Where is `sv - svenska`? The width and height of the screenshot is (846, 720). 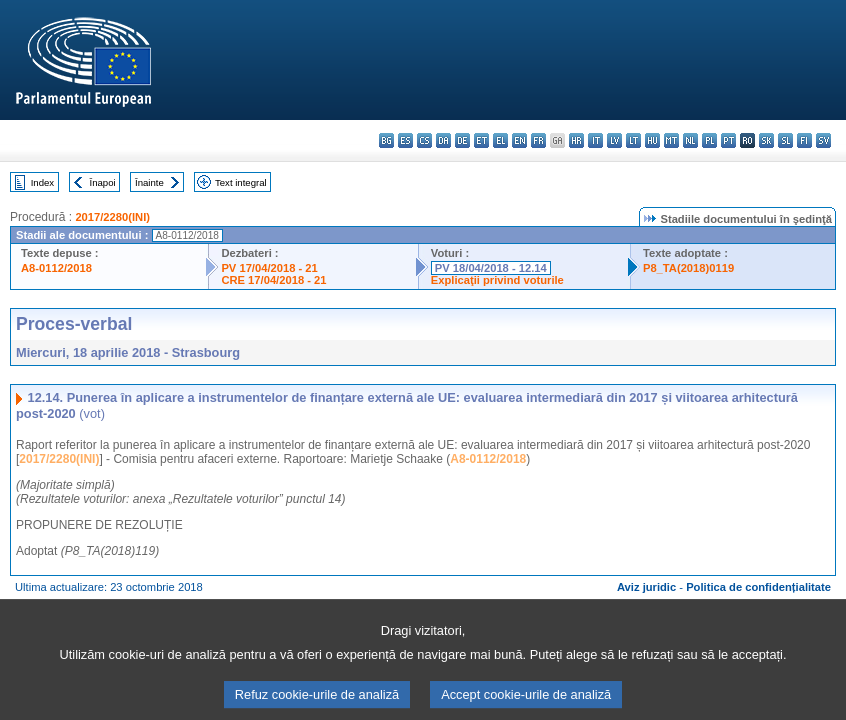
sv - svenska is located at coordinates (823, 140).